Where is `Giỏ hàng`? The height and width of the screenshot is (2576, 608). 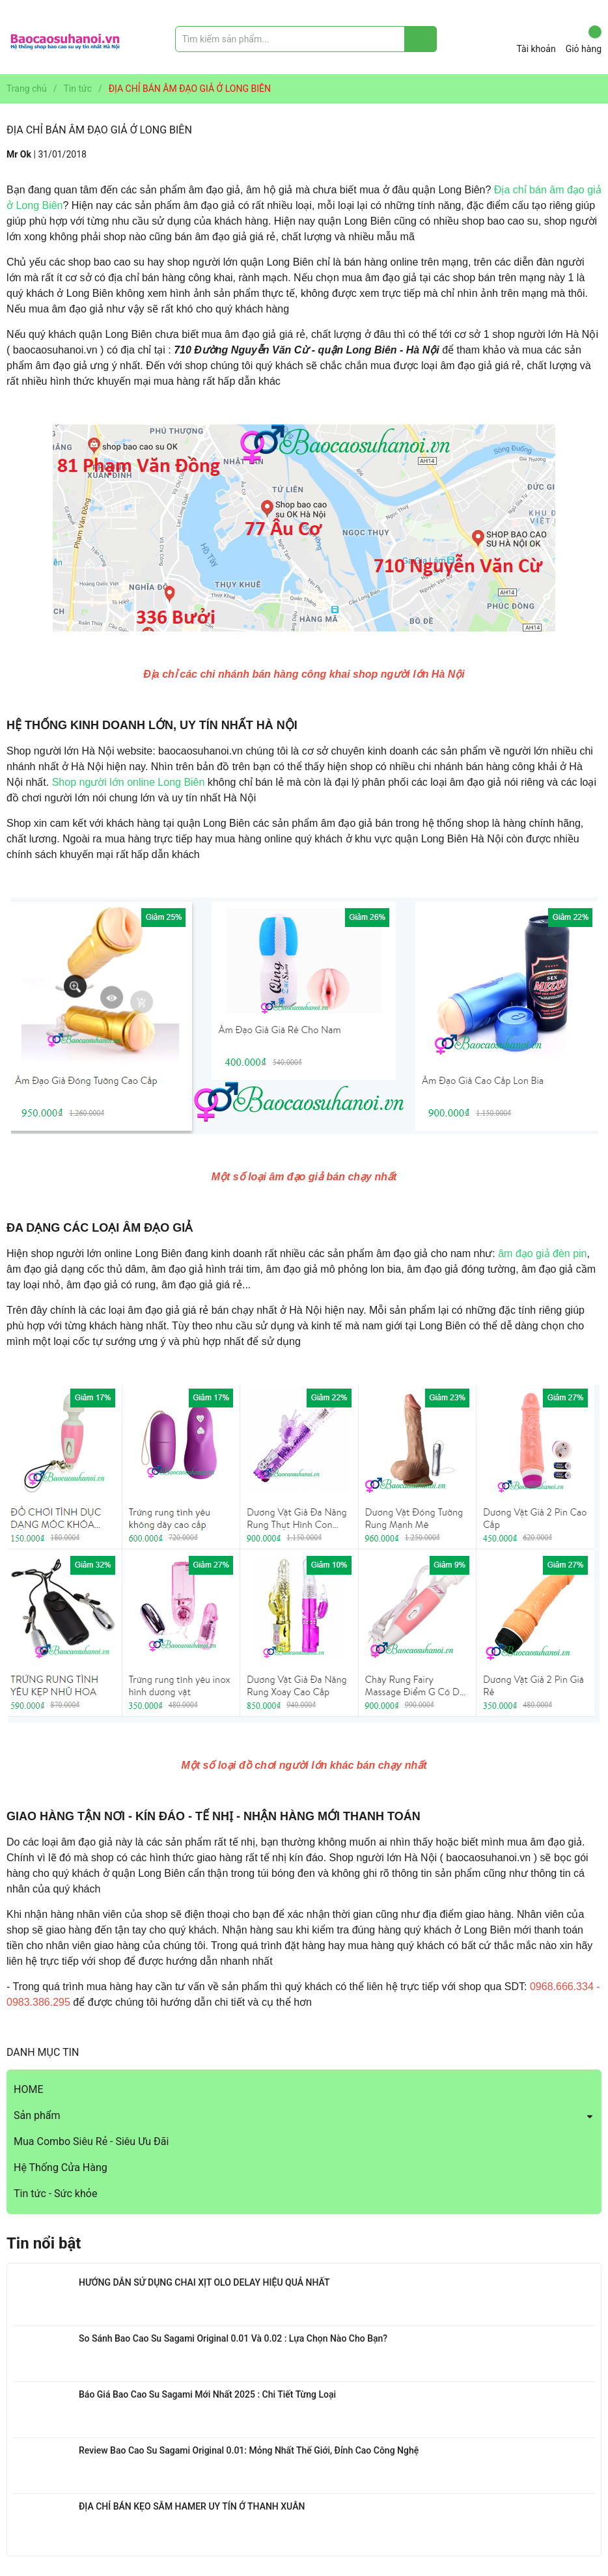 Giỏ hàng is located at coordinates (583, 39).